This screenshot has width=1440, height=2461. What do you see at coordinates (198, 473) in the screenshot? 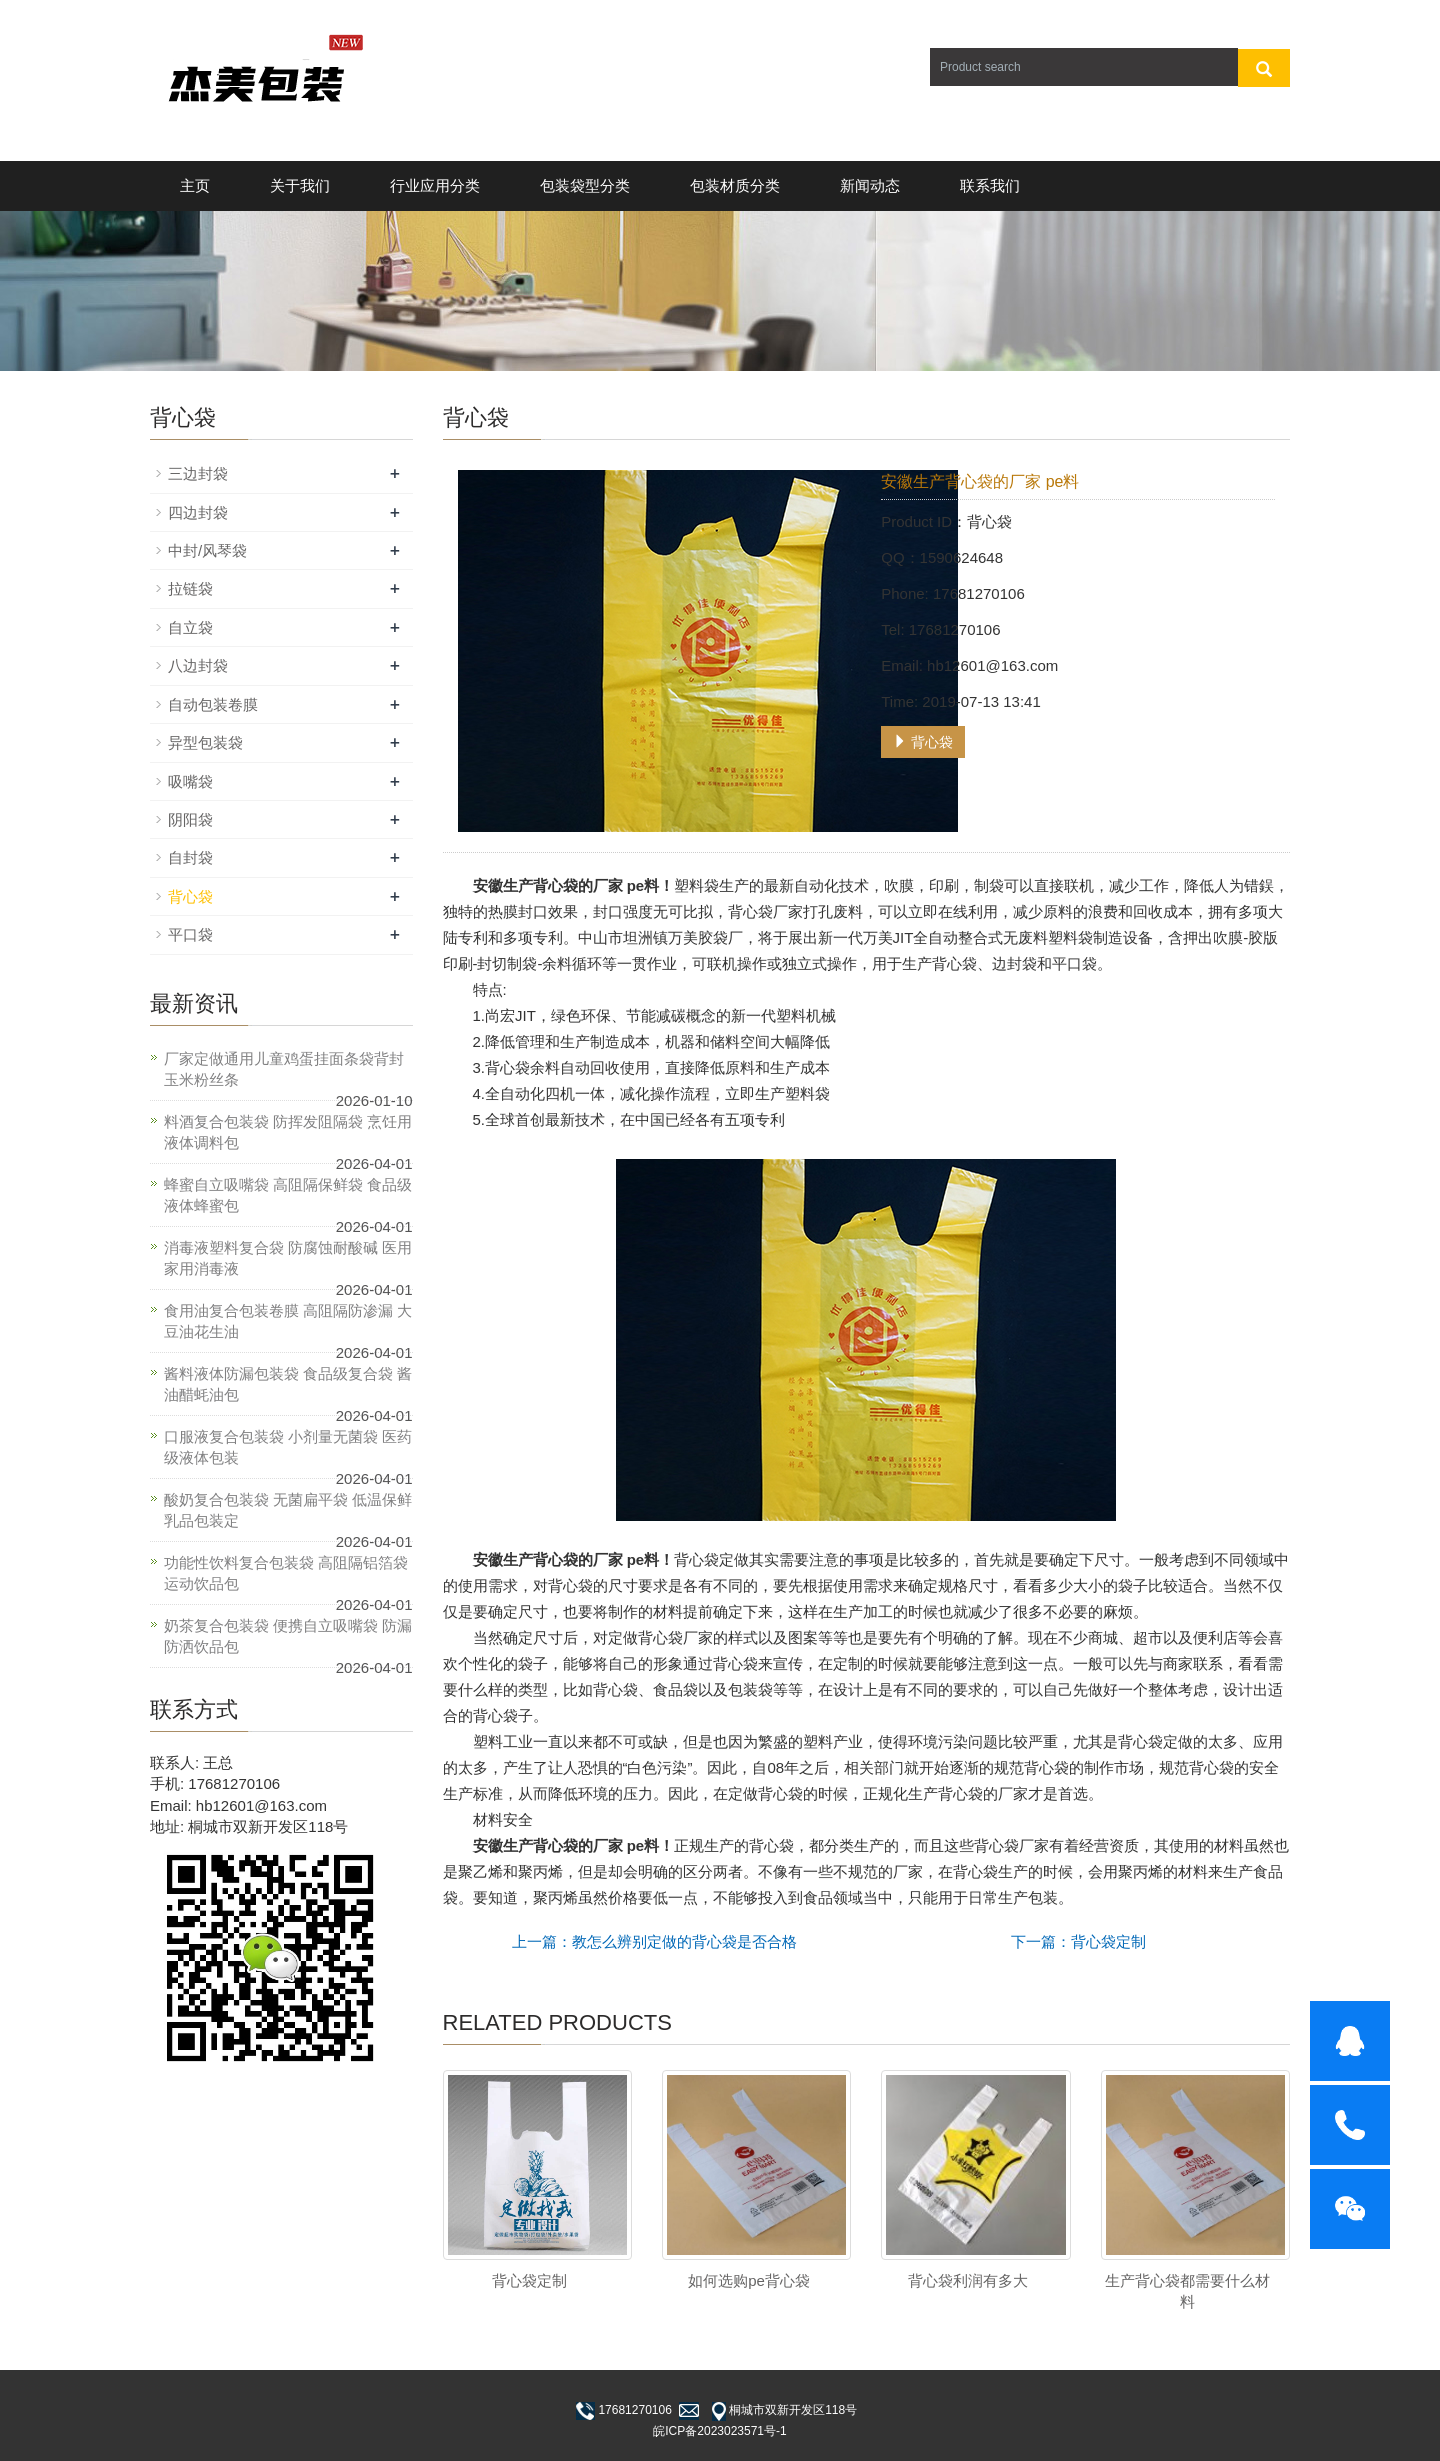
I see `三边封袋` at bounding box center [198, 473].